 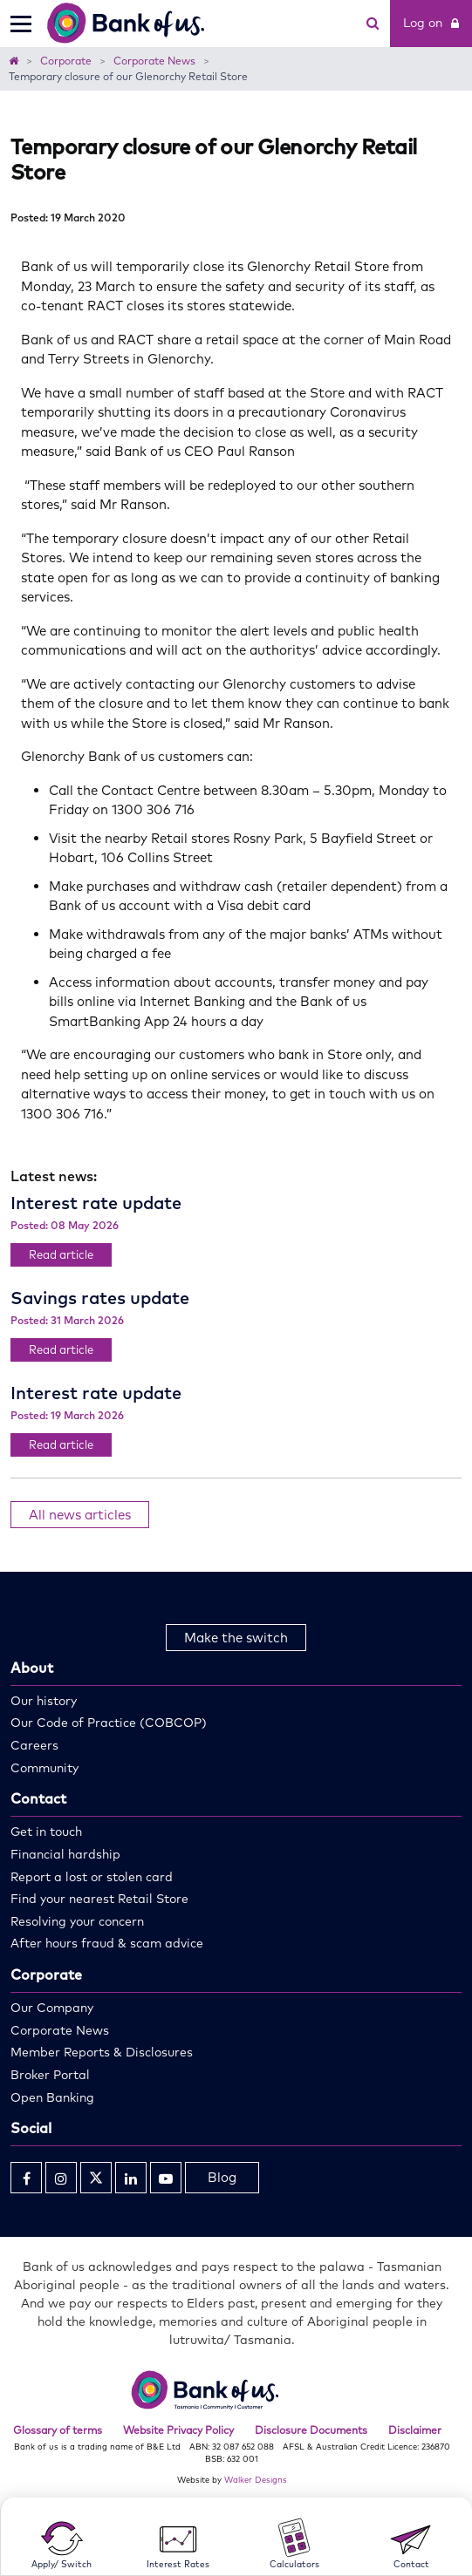 I want to click on Report a lost or stolen card, so click(x=91, y=1877).